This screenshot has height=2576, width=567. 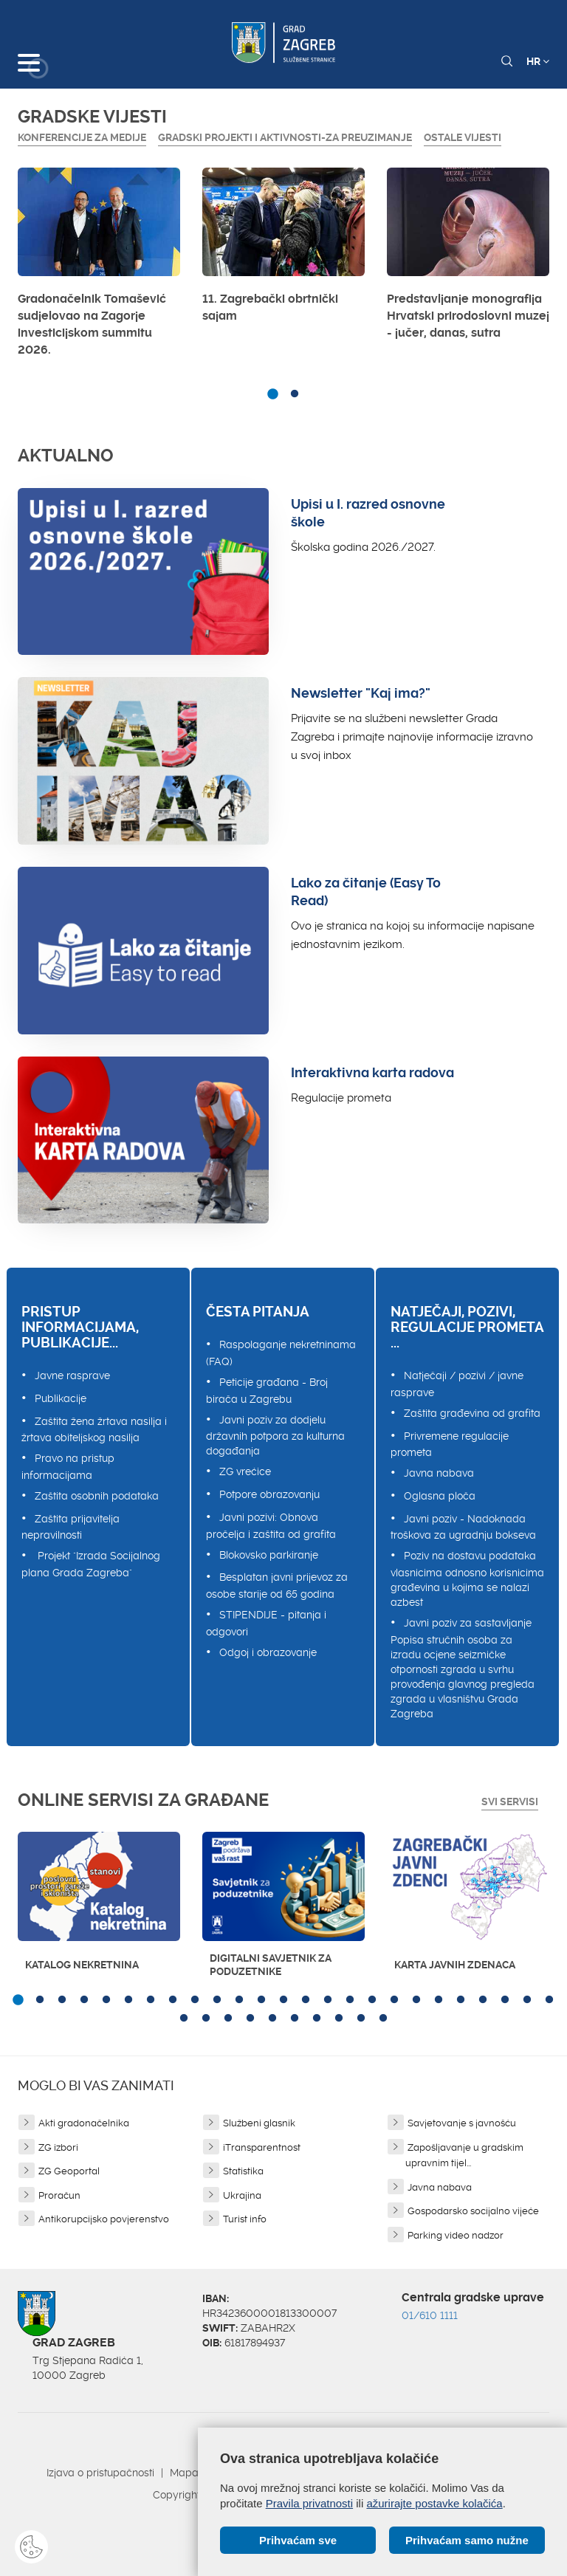 I want to click on Zaštita osobnih podataka, so click(x=97, y=1496).